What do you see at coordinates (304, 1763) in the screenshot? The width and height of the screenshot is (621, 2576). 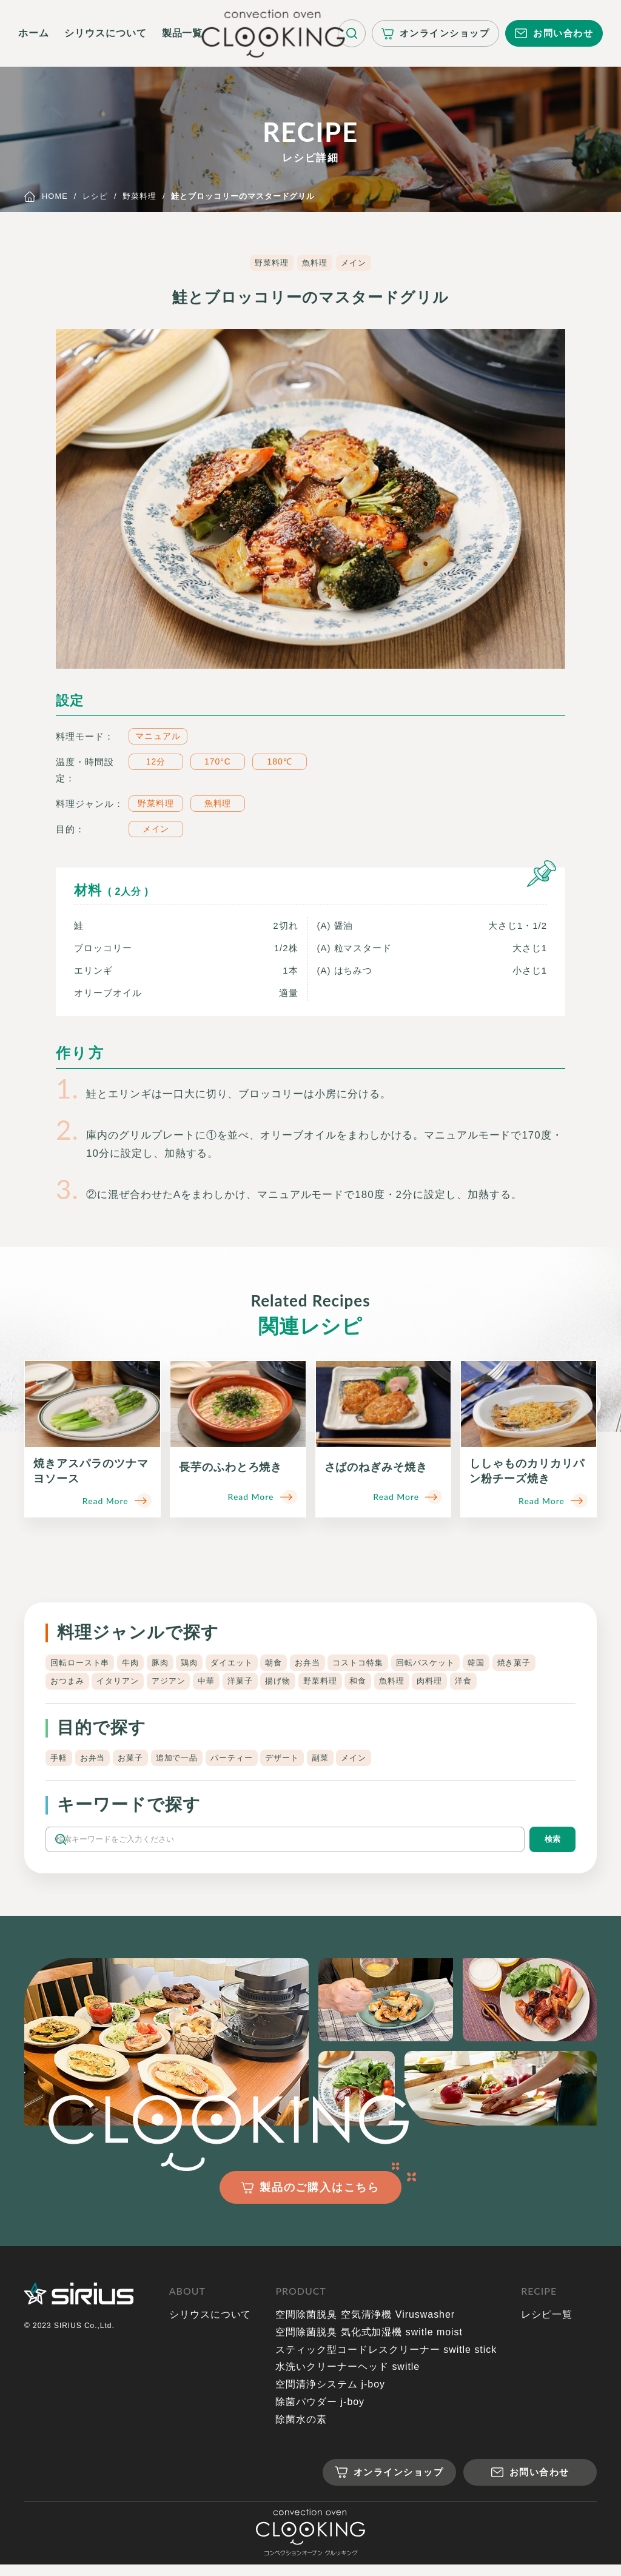 I see `デザート` at bounding box center [304, 1763].